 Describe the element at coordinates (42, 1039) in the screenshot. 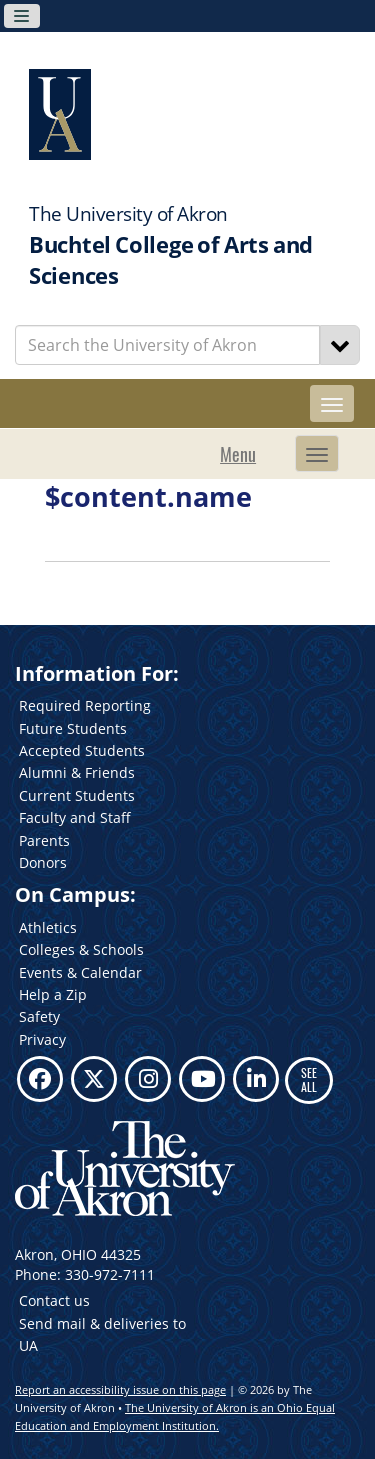

I see `Privacy` at that location.